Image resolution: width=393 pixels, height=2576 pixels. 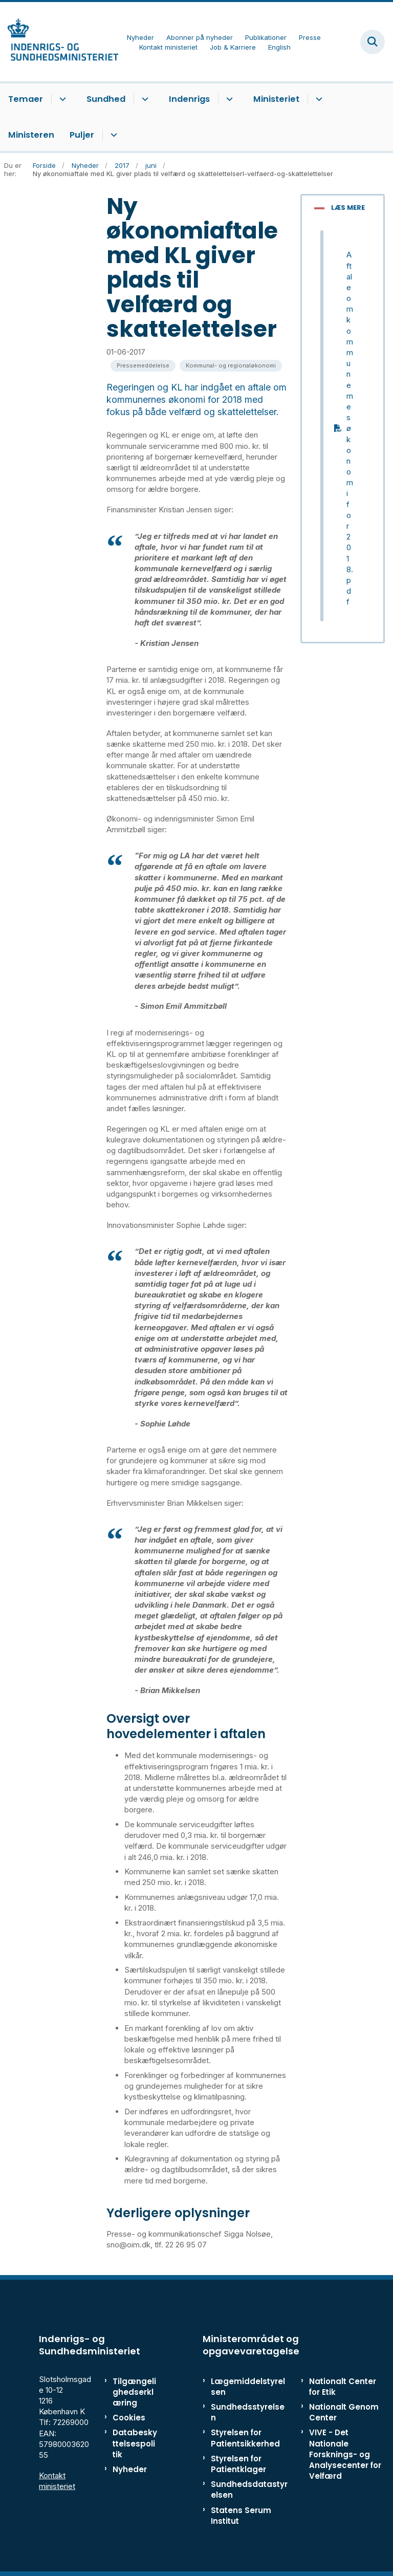 What do you see at coordinates (248, 2386) in the screenshot?
I see `Lægemiddelstyrelsen` at bounding box center [248, 2386].